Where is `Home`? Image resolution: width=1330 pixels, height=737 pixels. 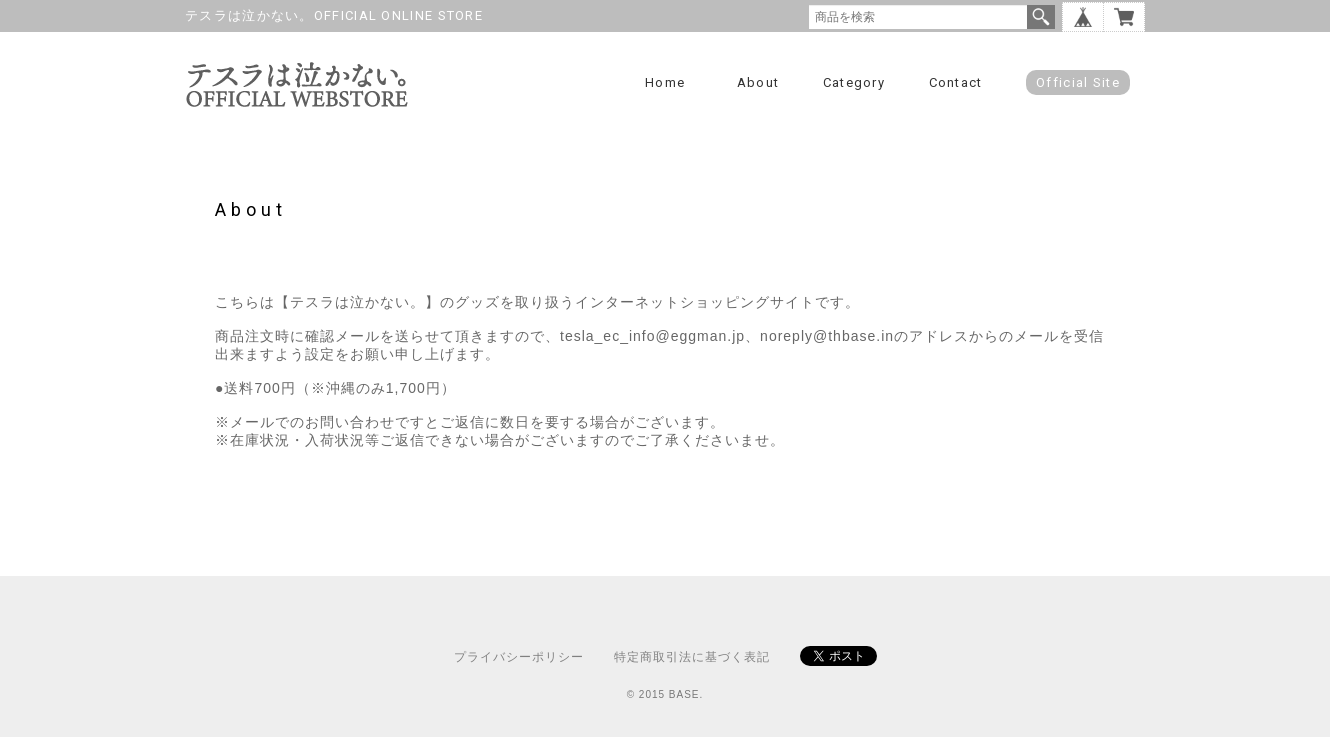 Home is located at coordinates (665, 82).